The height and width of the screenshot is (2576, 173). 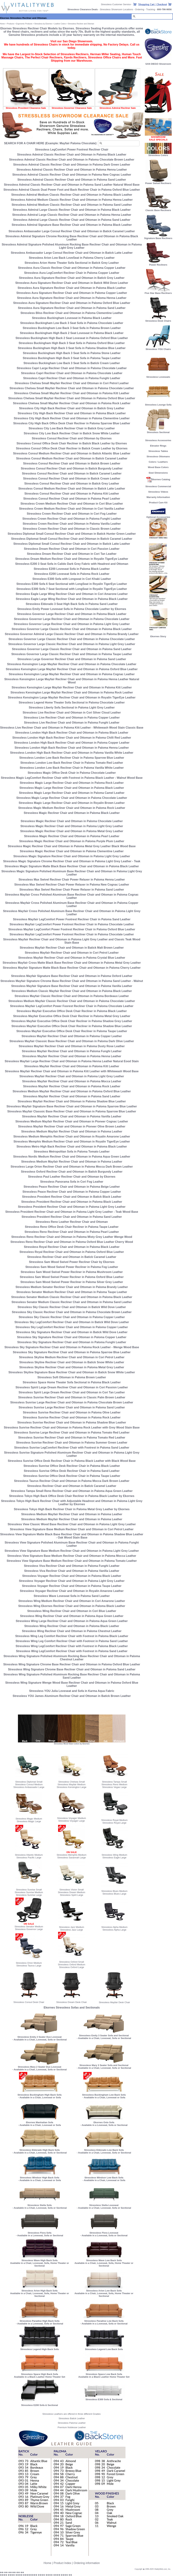 What do you see at coordinates (71, 1819) in the screenshot?
I see `Stressless Voyager Medium Stressless Voyager Large` at bounding box center [71, 1819].